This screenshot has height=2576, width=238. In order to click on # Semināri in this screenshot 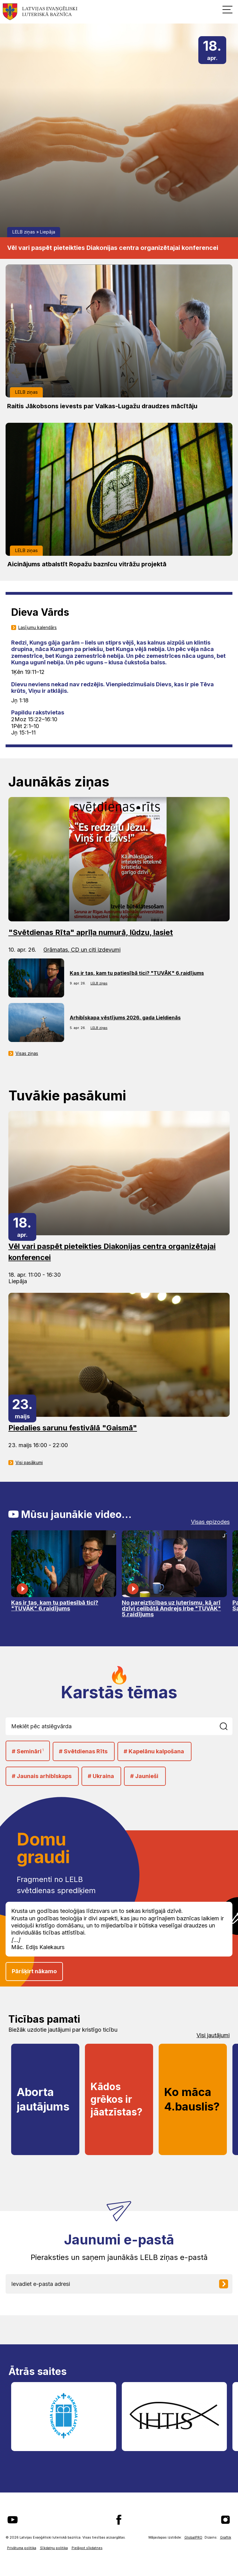, I will do `click(28, 1751)`.